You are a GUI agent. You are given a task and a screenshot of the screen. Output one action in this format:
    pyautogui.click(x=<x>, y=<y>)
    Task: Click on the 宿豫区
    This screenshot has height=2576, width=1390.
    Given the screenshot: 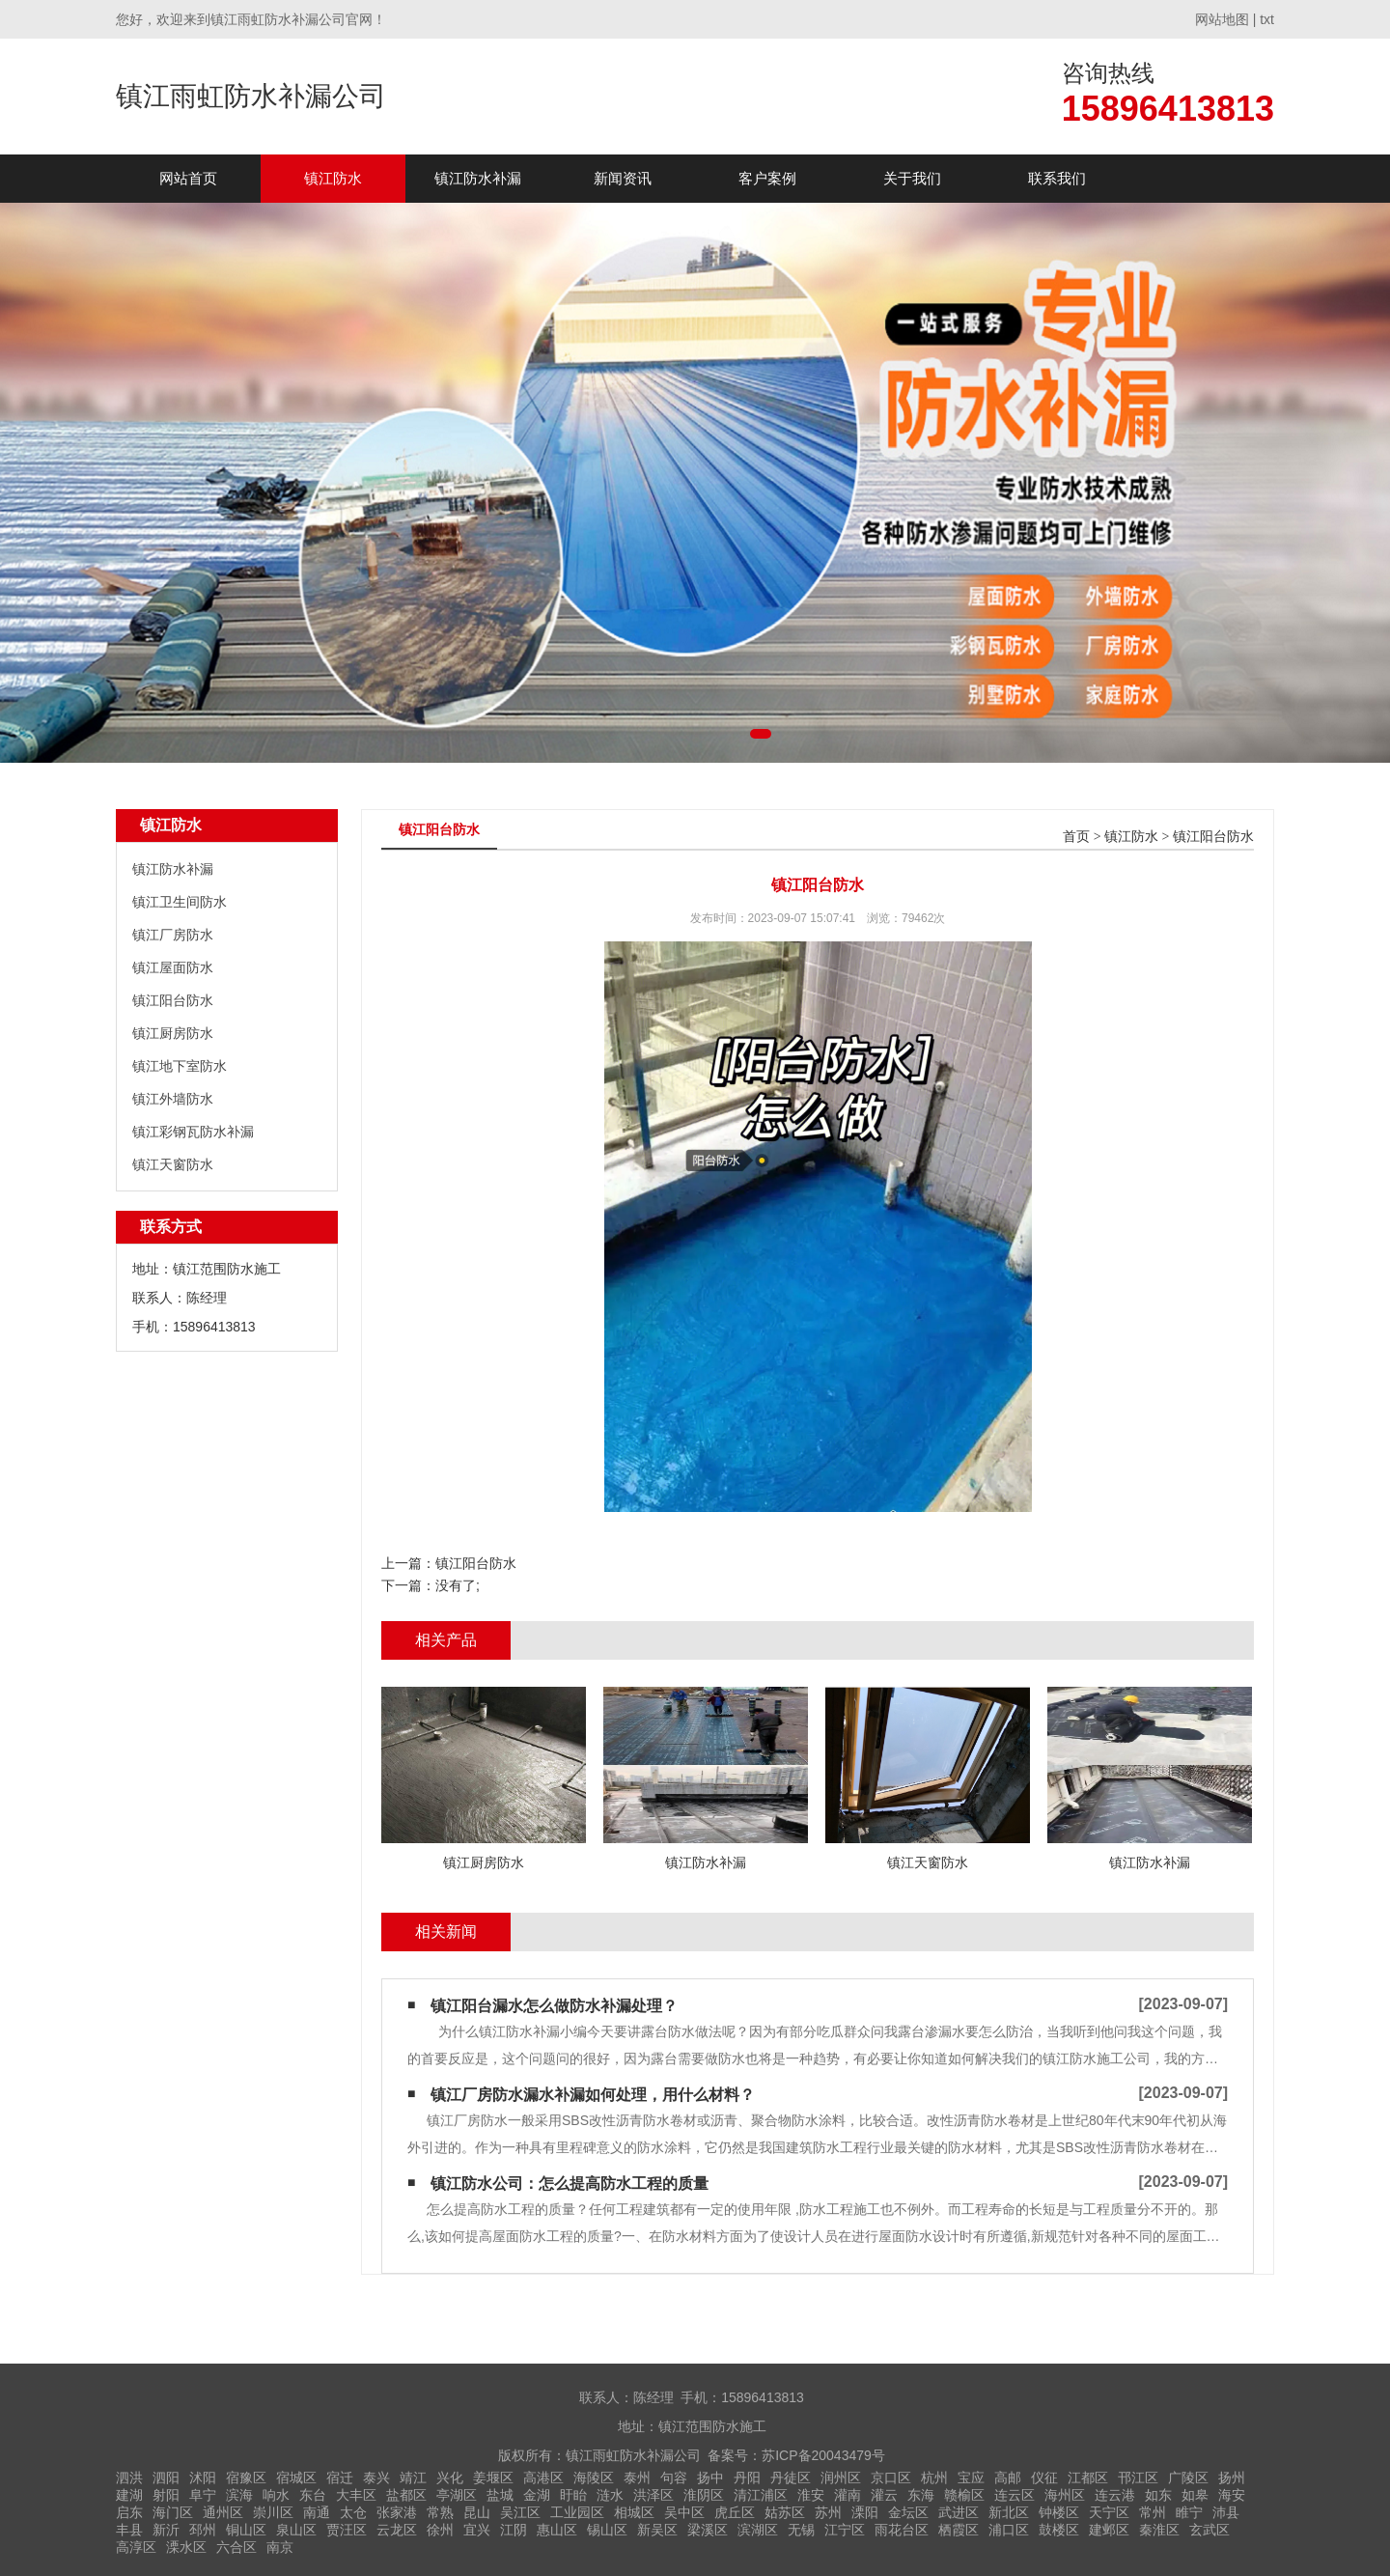 What is the action you would take?
    pyautogui.click(x=246, y=2477)
    